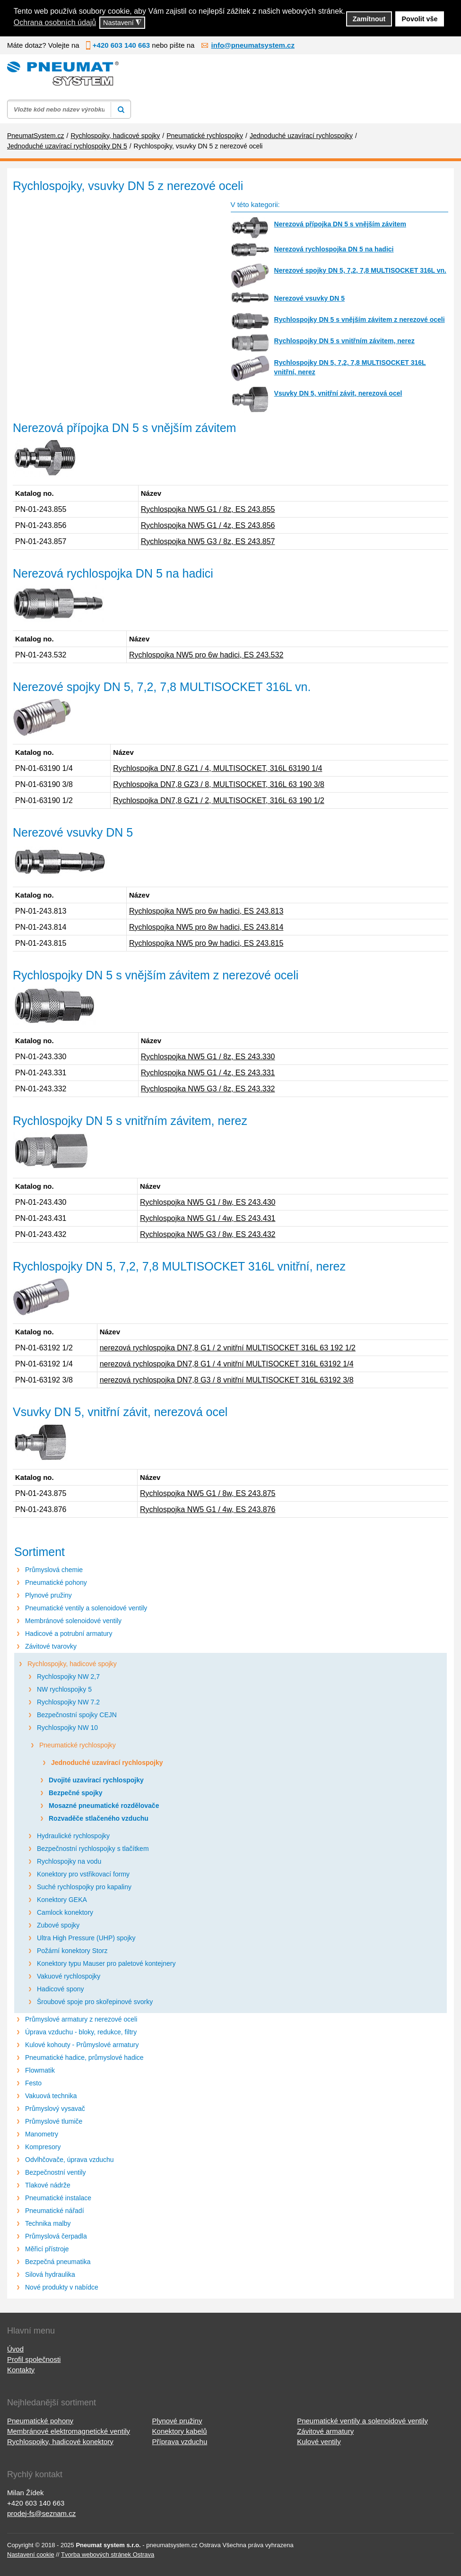 The width and height of the screenshot is (461, 2576). What do you see at coordinates (82, 2045) in the screenshot?
I see `Kulové kohouty - Průmyslové armatury` at bounding box center [82, 2045].